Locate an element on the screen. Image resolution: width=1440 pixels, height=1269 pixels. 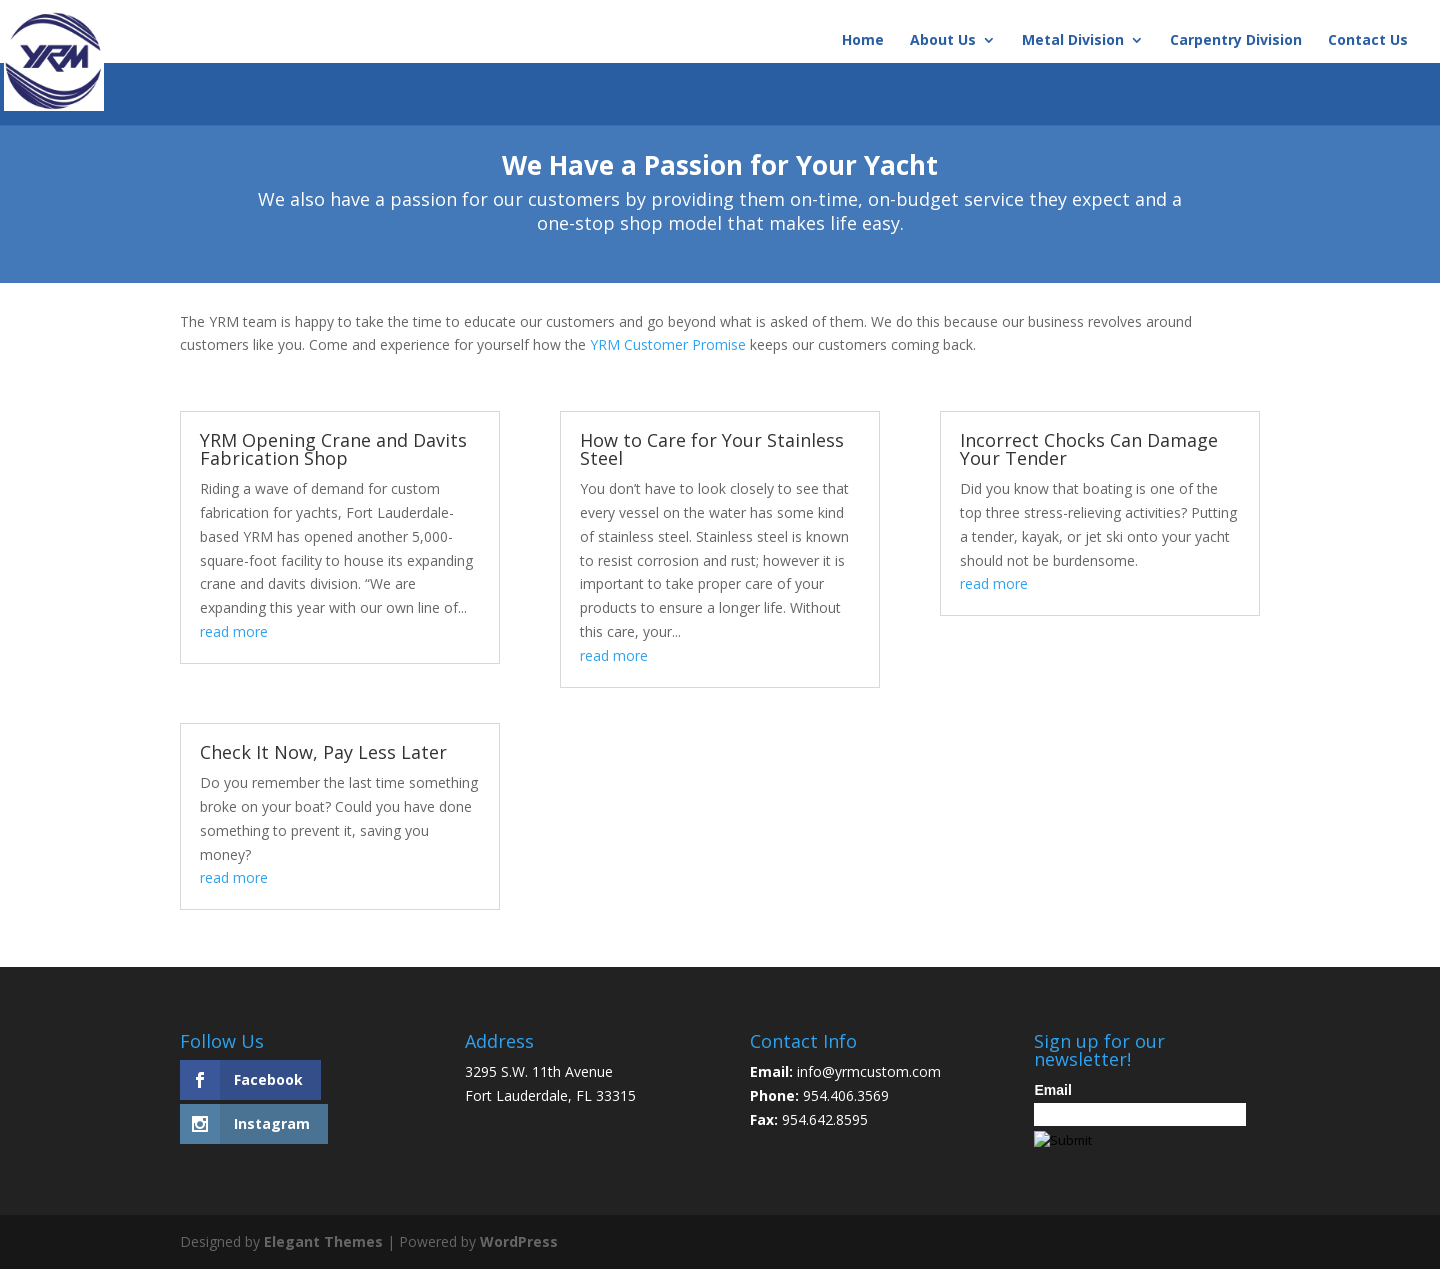
Incorrect Chocks Can Damage Your Tender is located at coordinates (1089, 449).